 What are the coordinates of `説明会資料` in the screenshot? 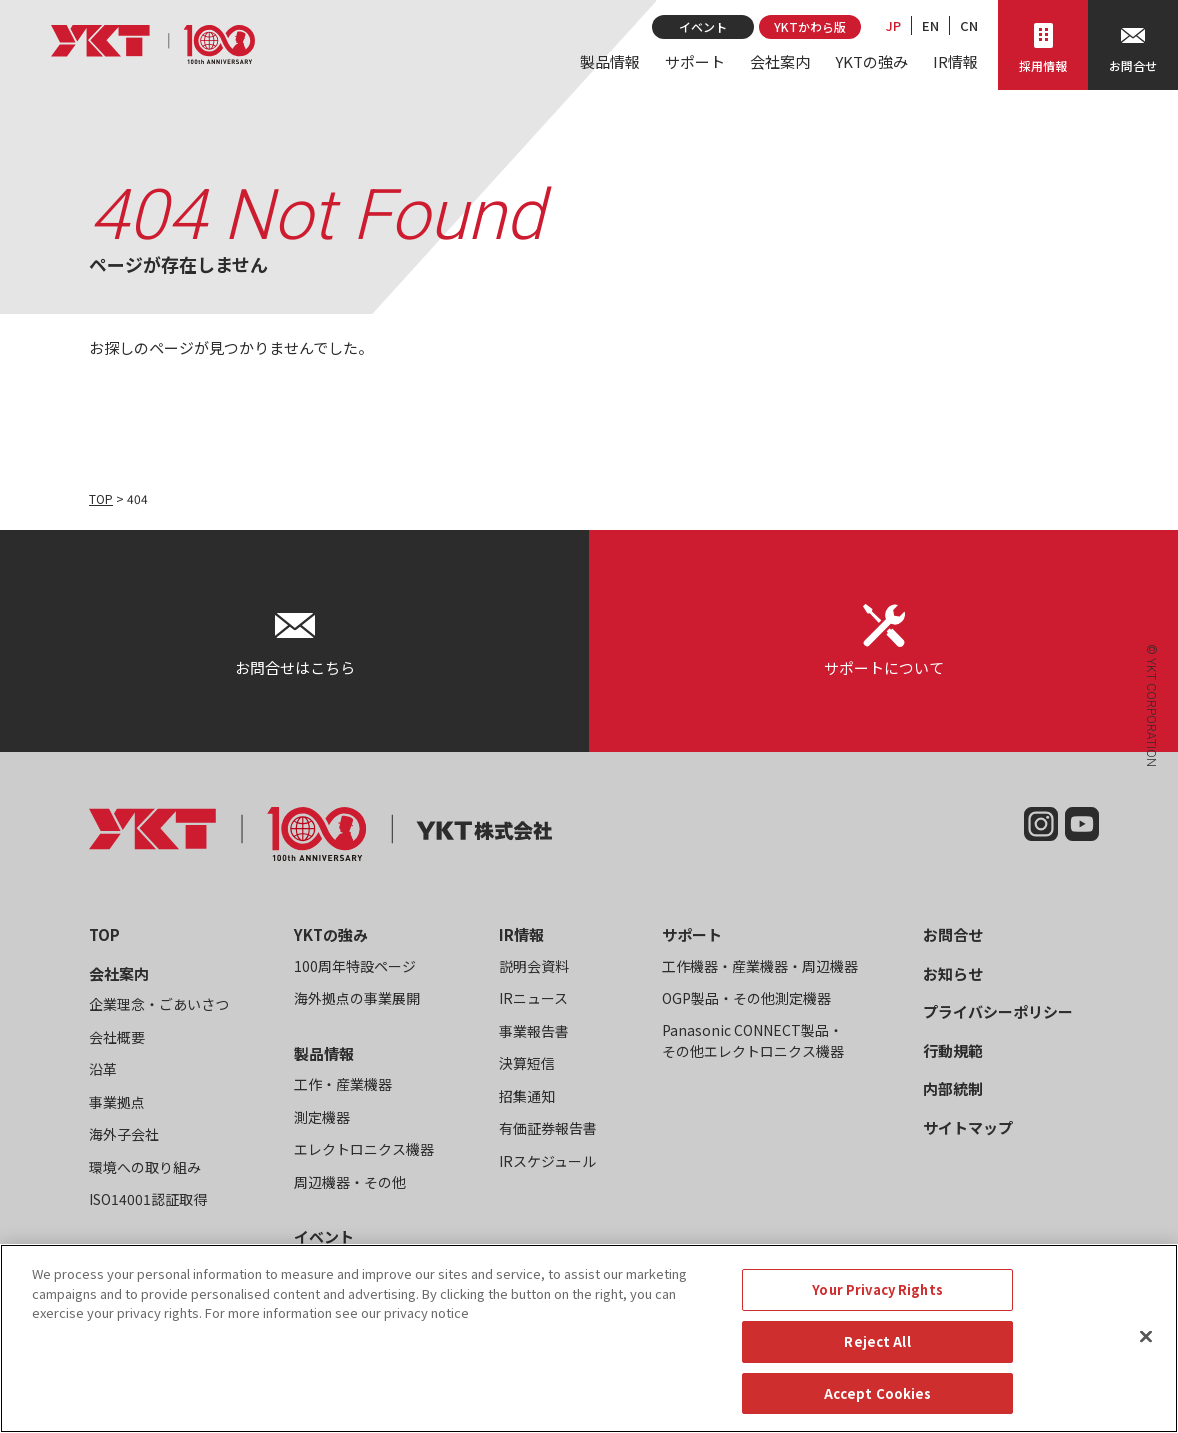 It's located at (534, 966).